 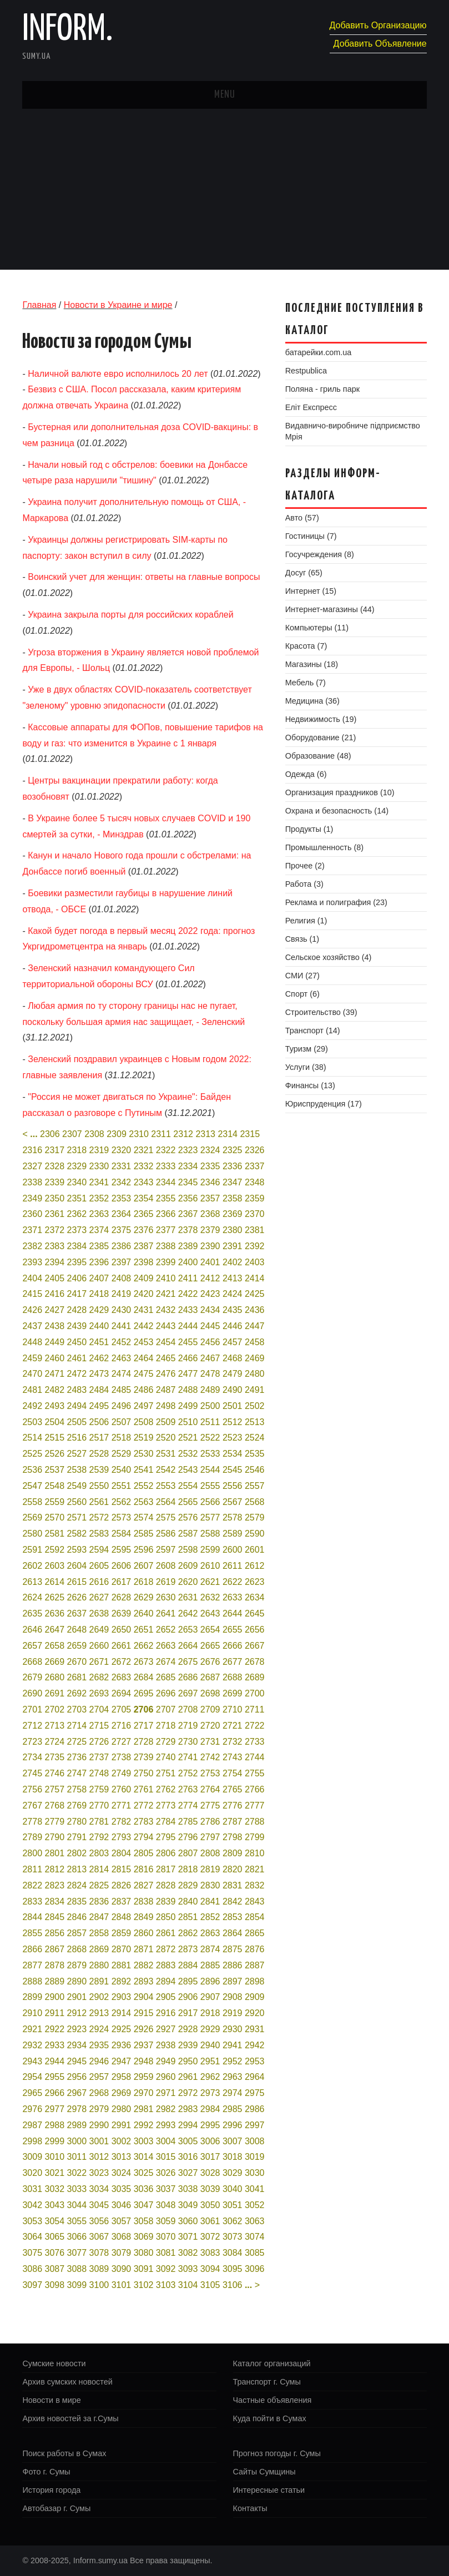 I want to click on 2423, so click(x=210, y=1294).